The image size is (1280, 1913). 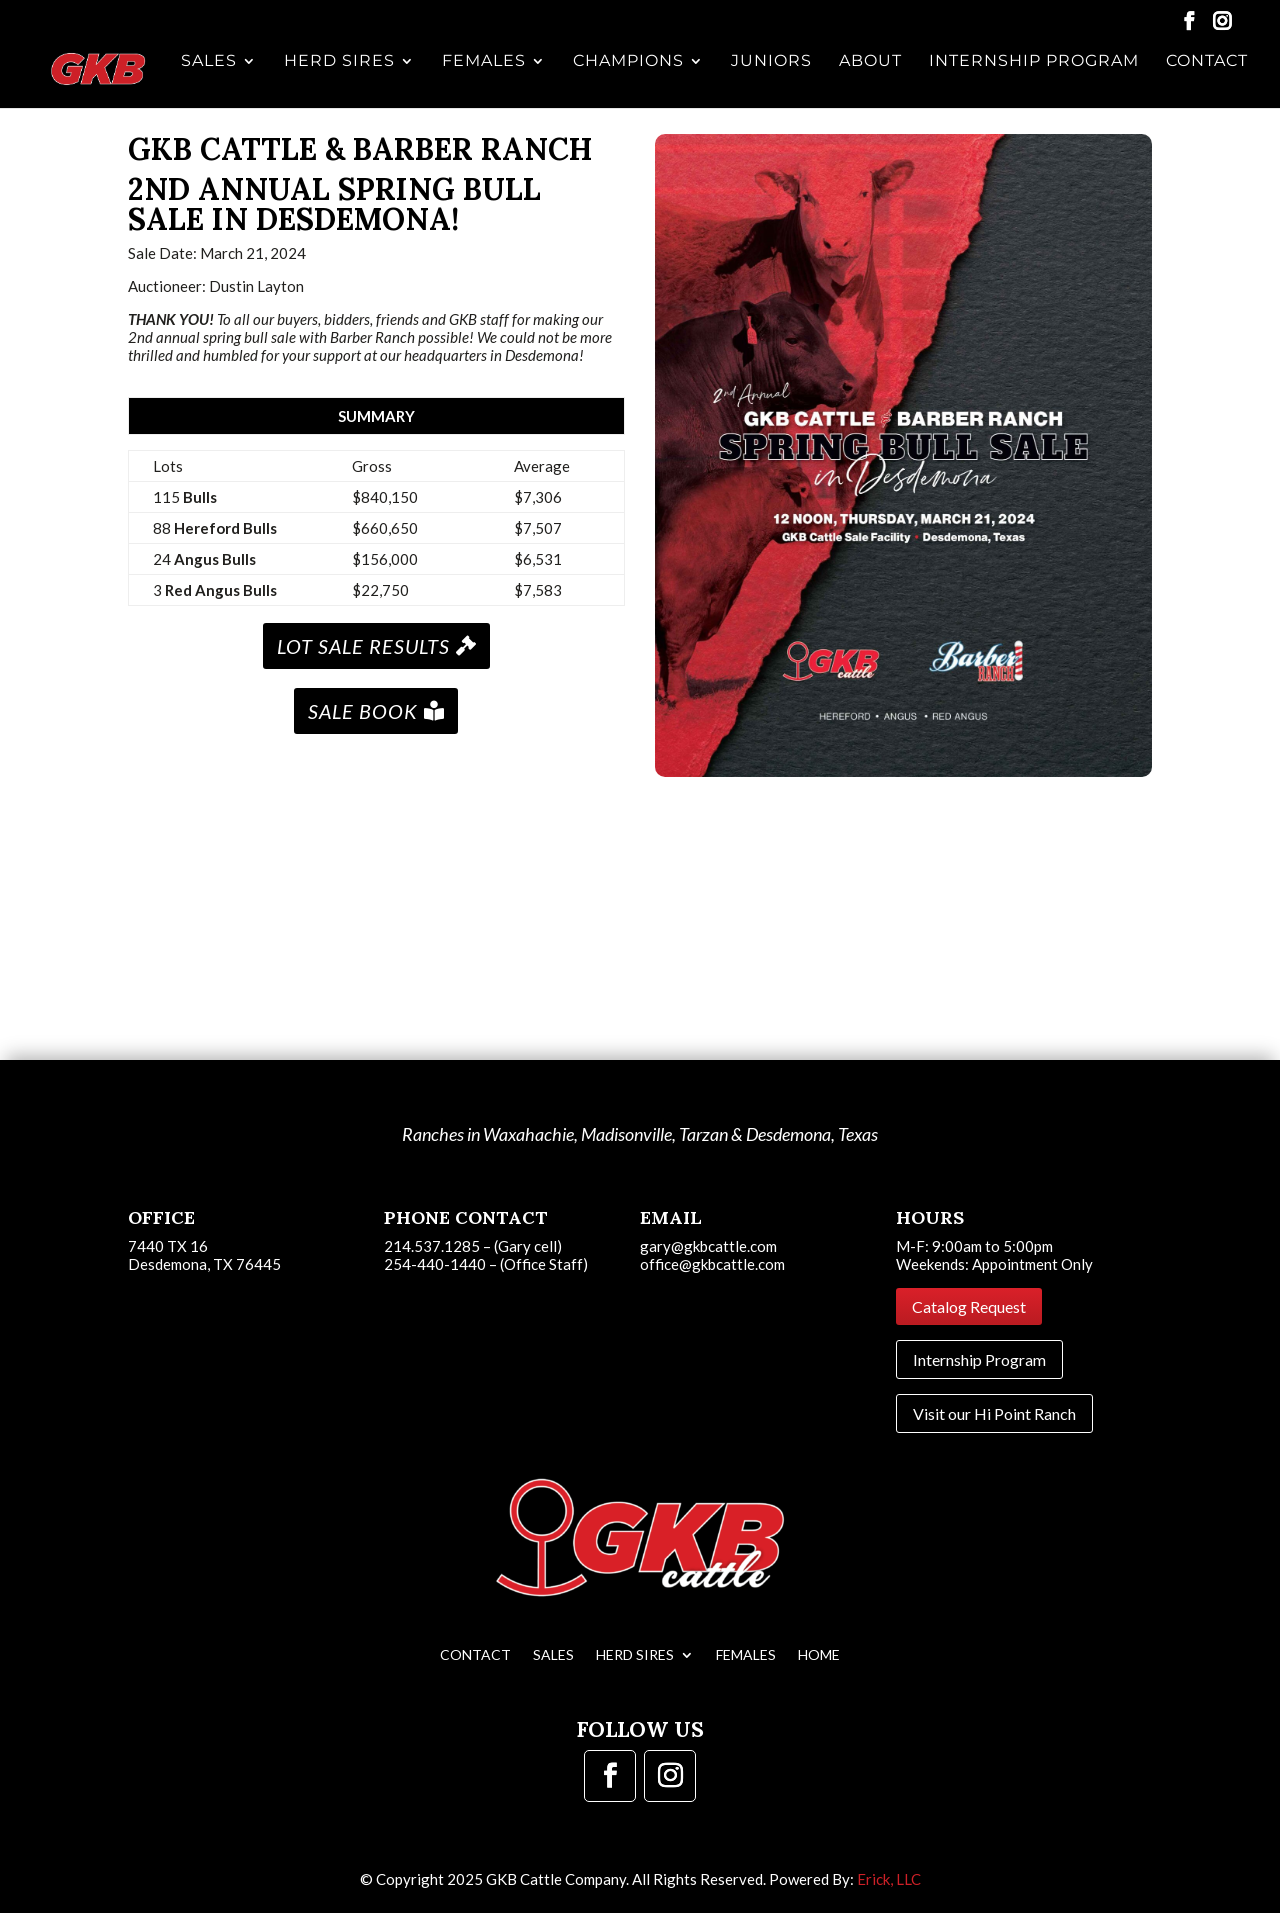 What do you see at coordinates (994, 1413) in the screenshot?
I see `Visit our Hi Point Ranch` at bounding box center [994, 1413].